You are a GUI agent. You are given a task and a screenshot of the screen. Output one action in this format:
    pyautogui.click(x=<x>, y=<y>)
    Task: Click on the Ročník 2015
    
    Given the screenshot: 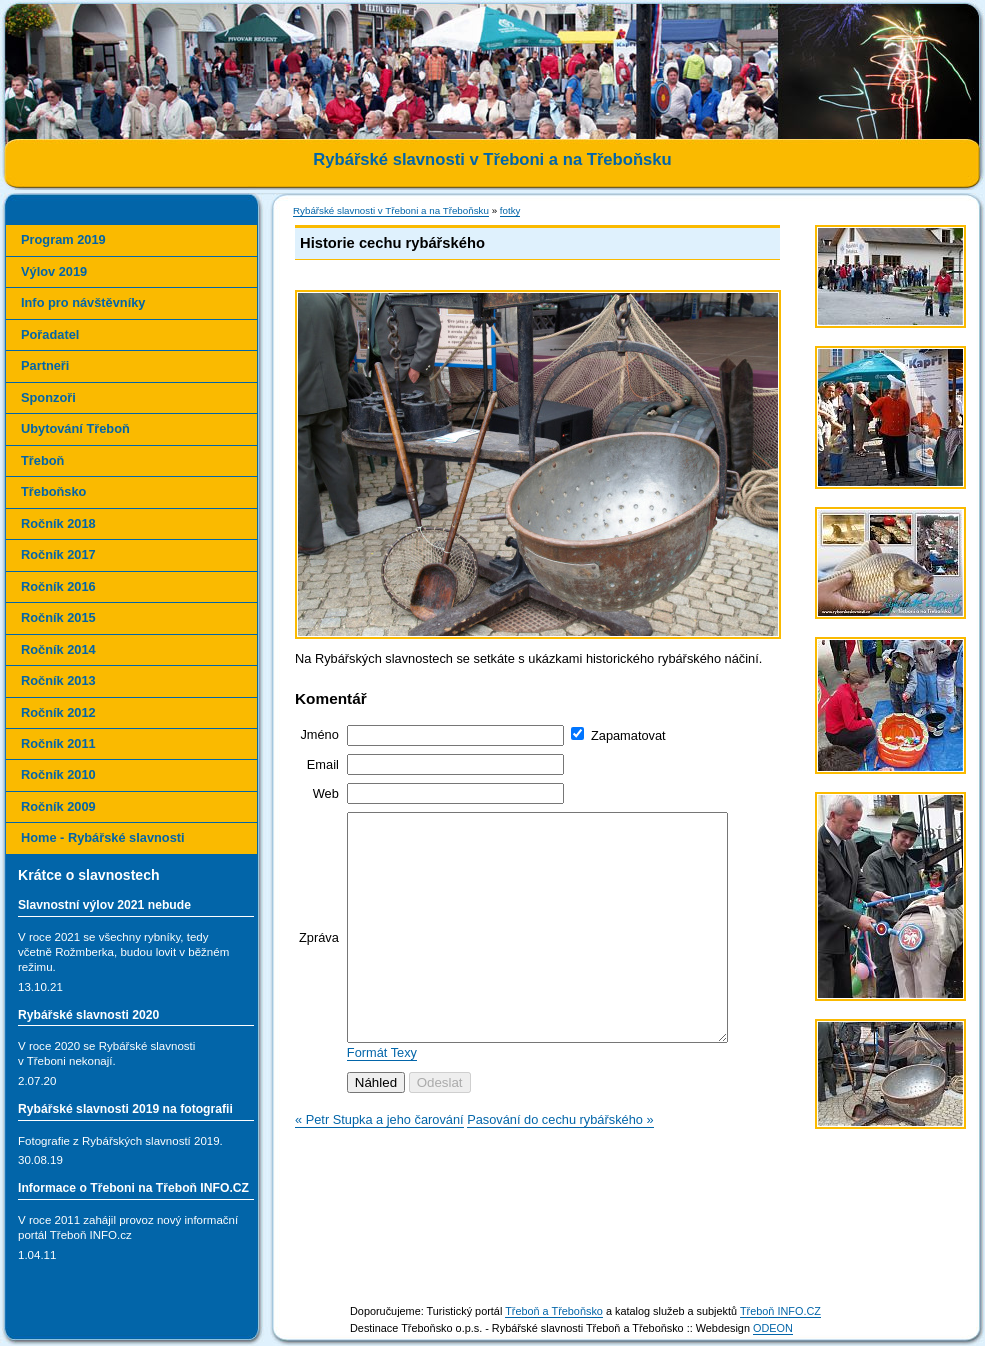 What is the action you would take?
    pyautogui.click(x=58, y=617)
    